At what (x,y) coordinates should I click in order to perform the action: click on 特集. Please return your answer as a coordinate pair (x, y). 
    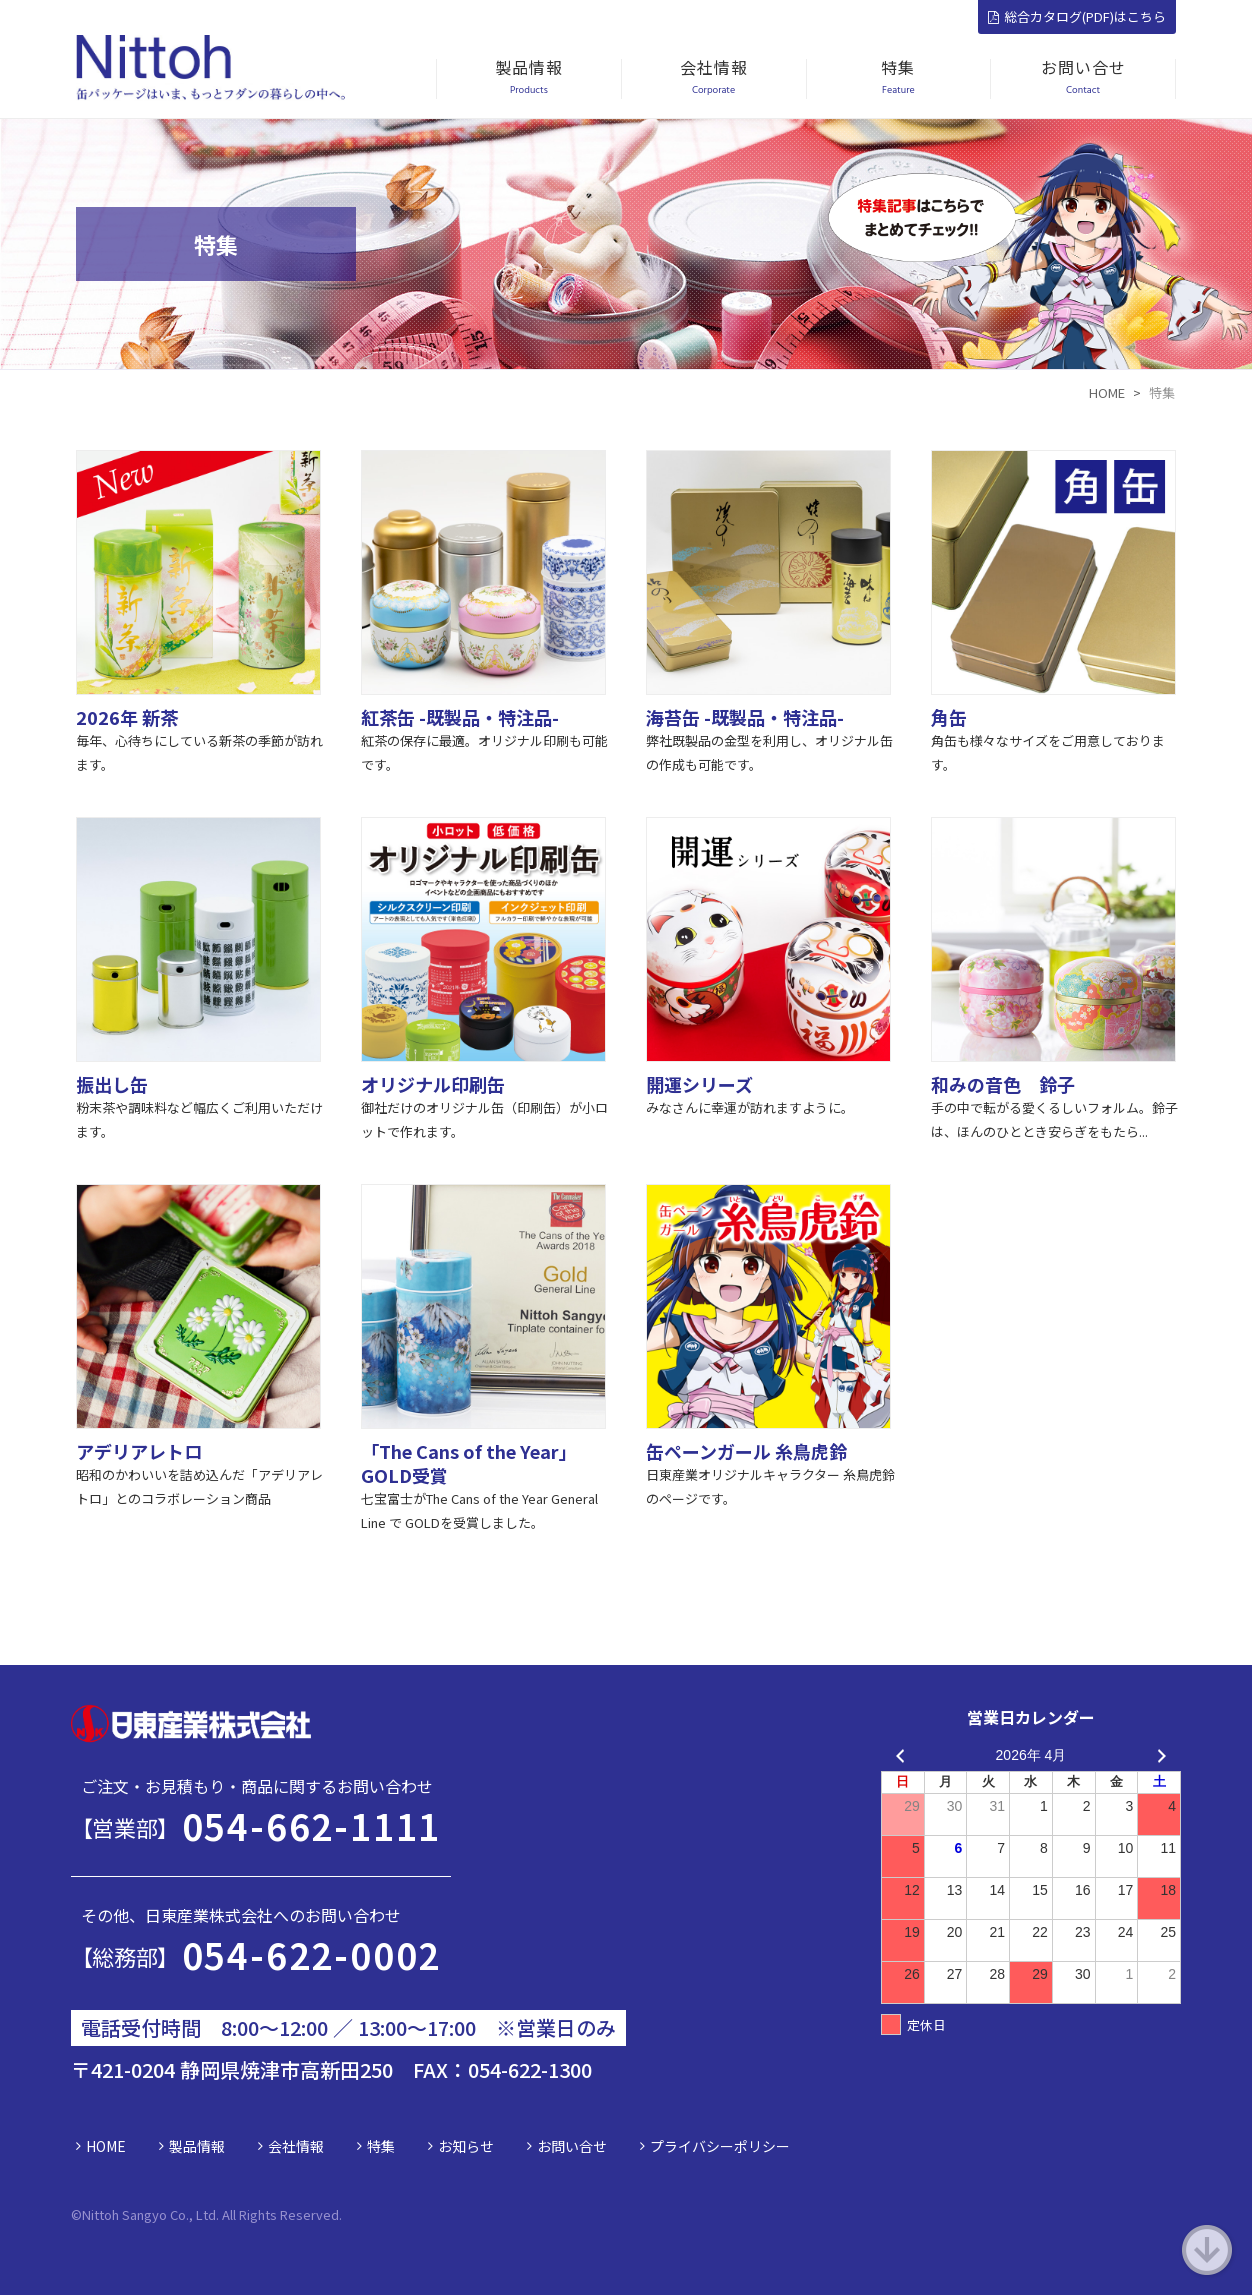
    Looking at the image, I should click on (381, 2146).